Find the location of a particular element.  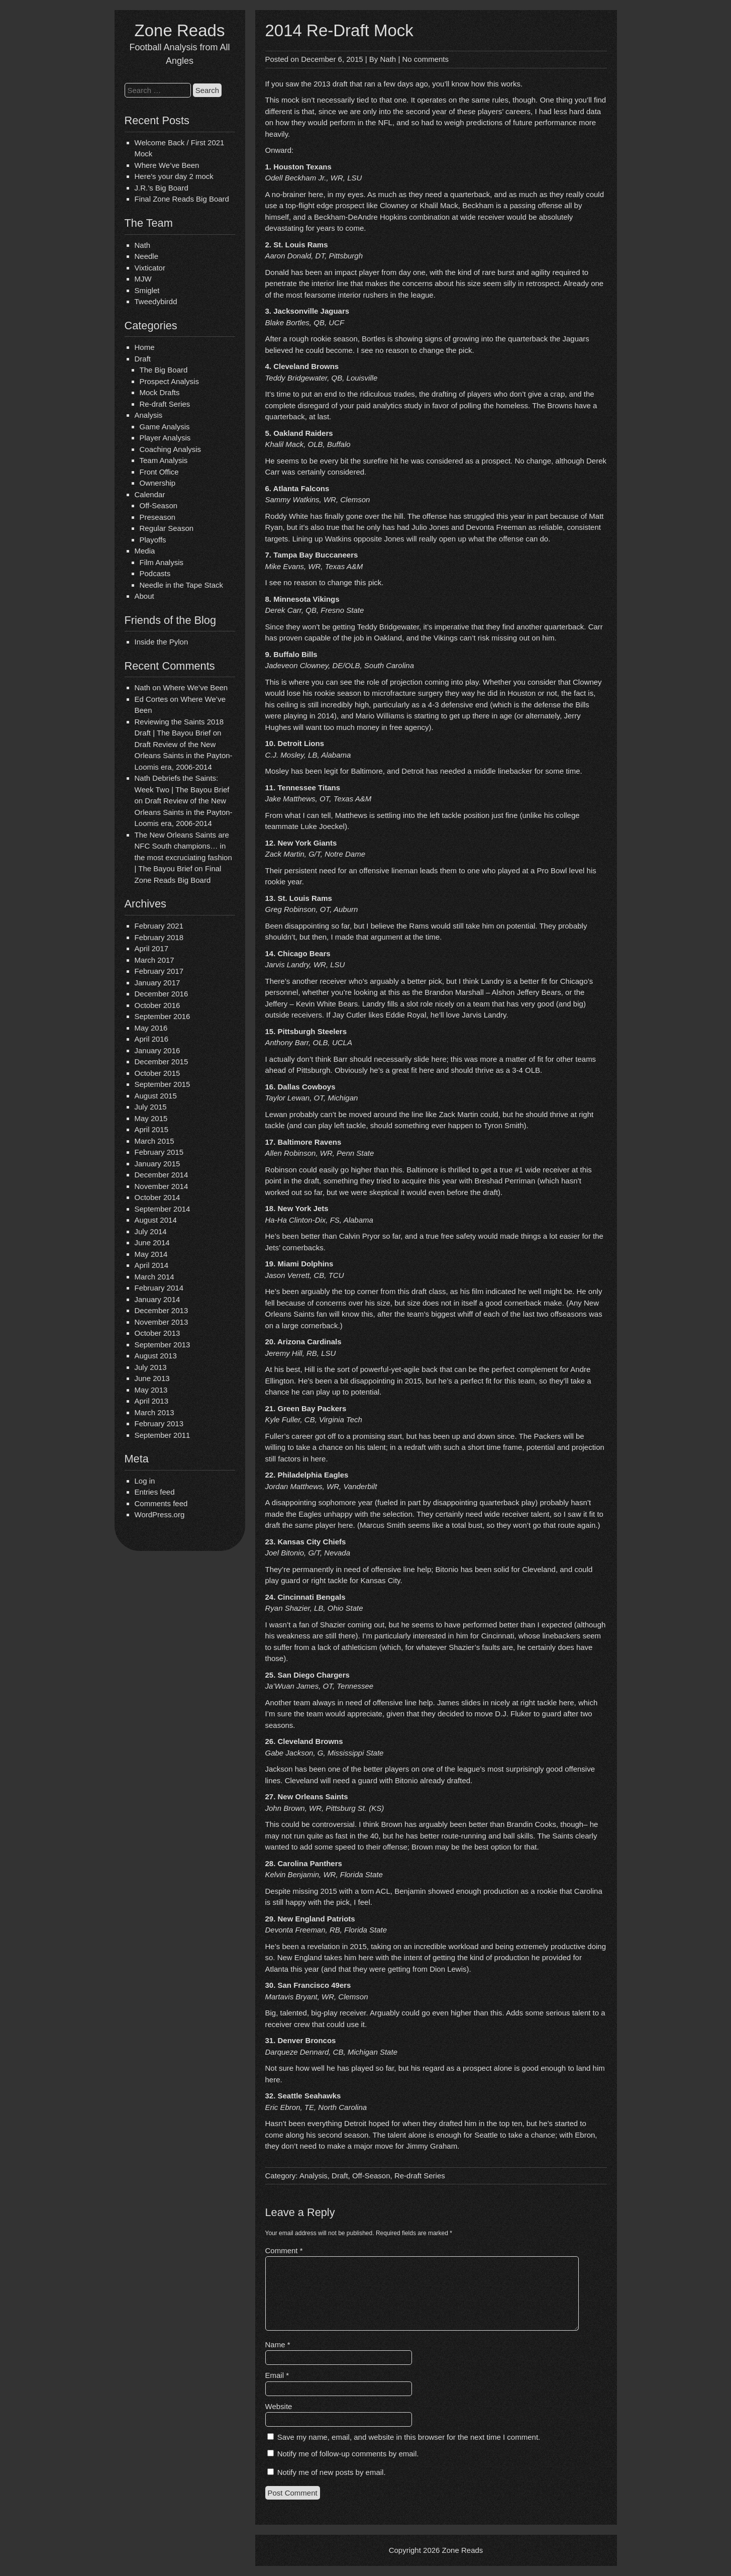

Needle is located at coordinates (147, 256).